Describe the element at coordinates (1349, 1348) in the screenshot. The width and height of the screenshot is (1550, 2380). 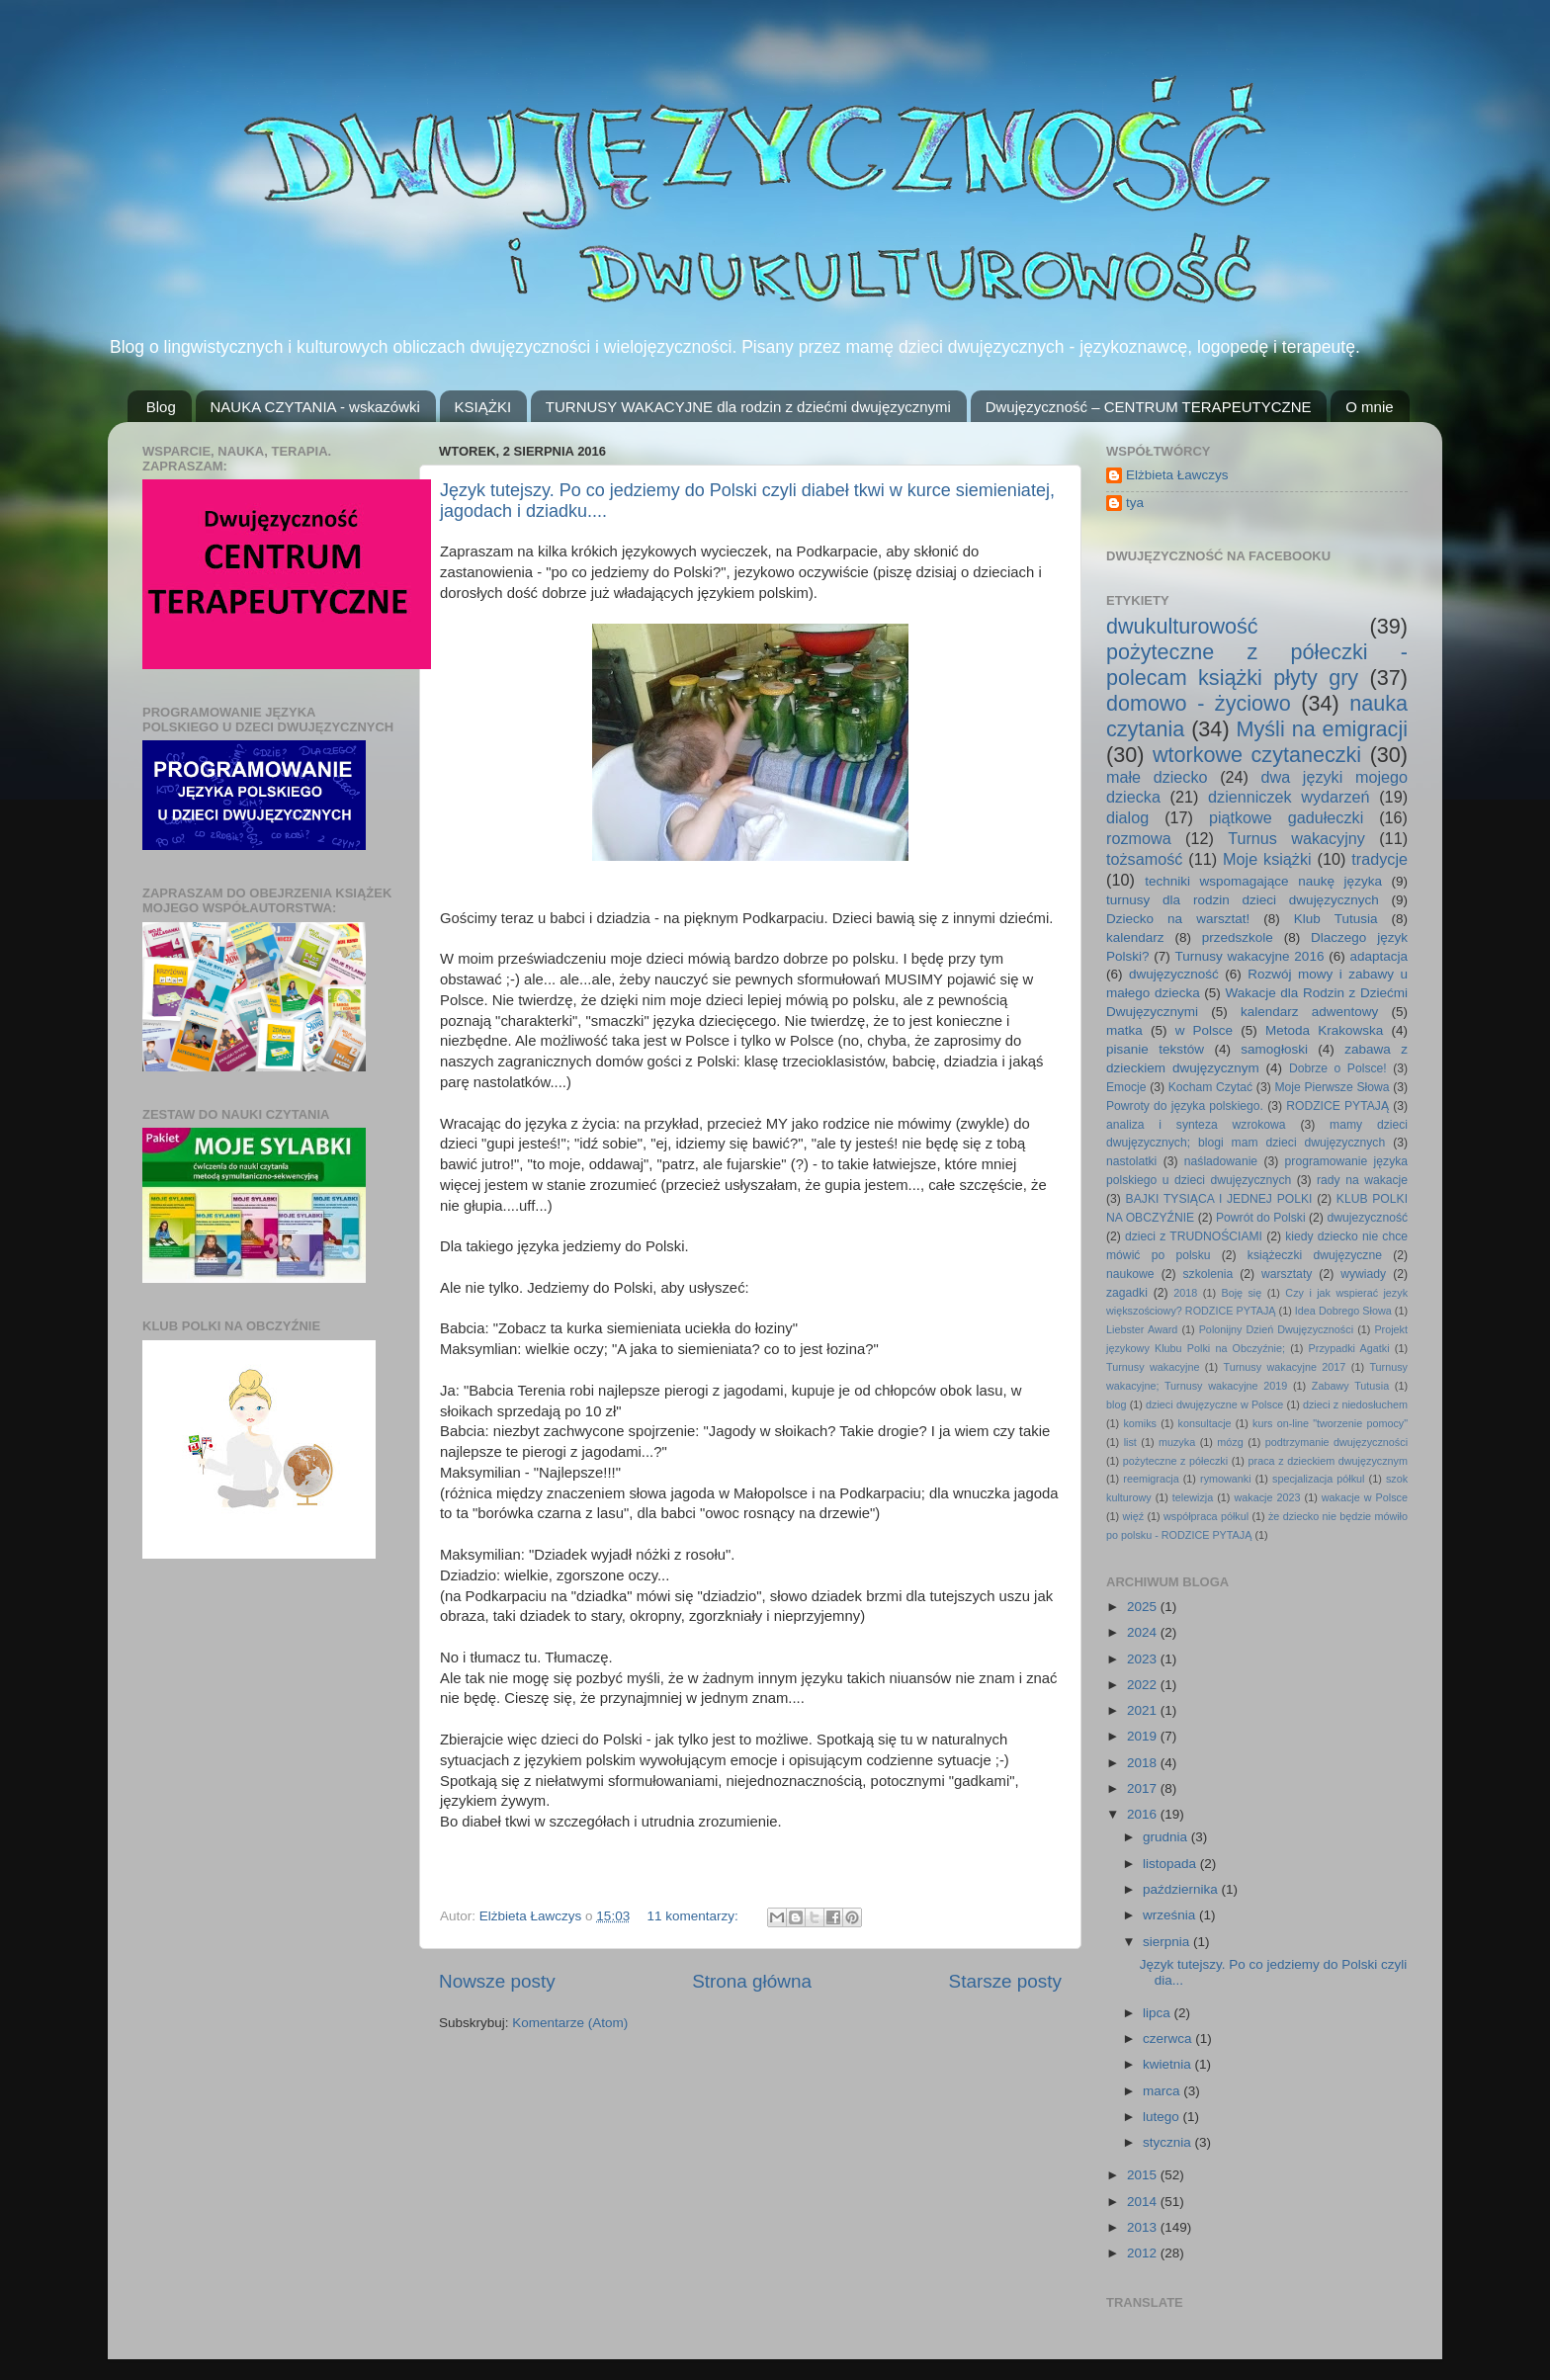
I see `Przypadki Agatki` at that location.